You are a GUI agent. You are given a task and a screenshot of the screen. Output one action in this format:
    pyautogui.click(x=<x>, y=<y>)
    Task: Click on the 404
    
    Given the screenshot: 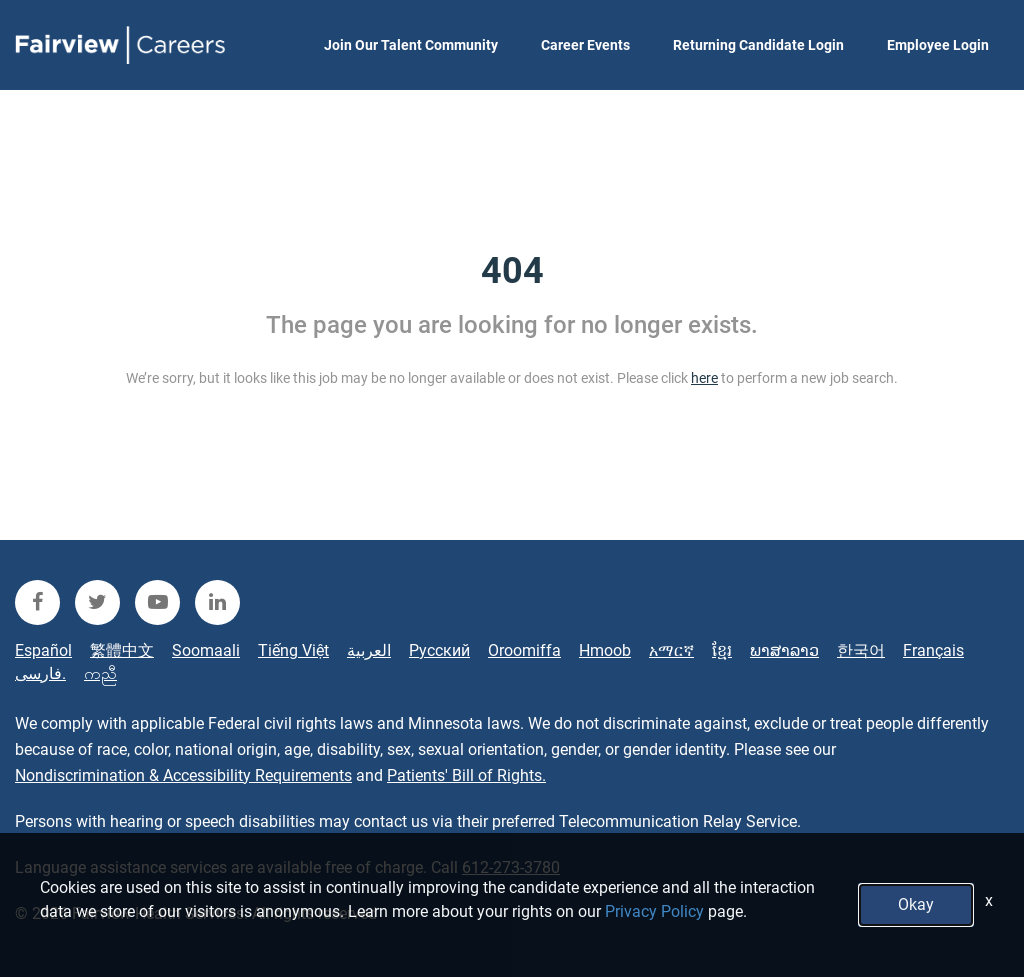 What is the action you would take?
    pyautogui.click(x=512, y=271)
    